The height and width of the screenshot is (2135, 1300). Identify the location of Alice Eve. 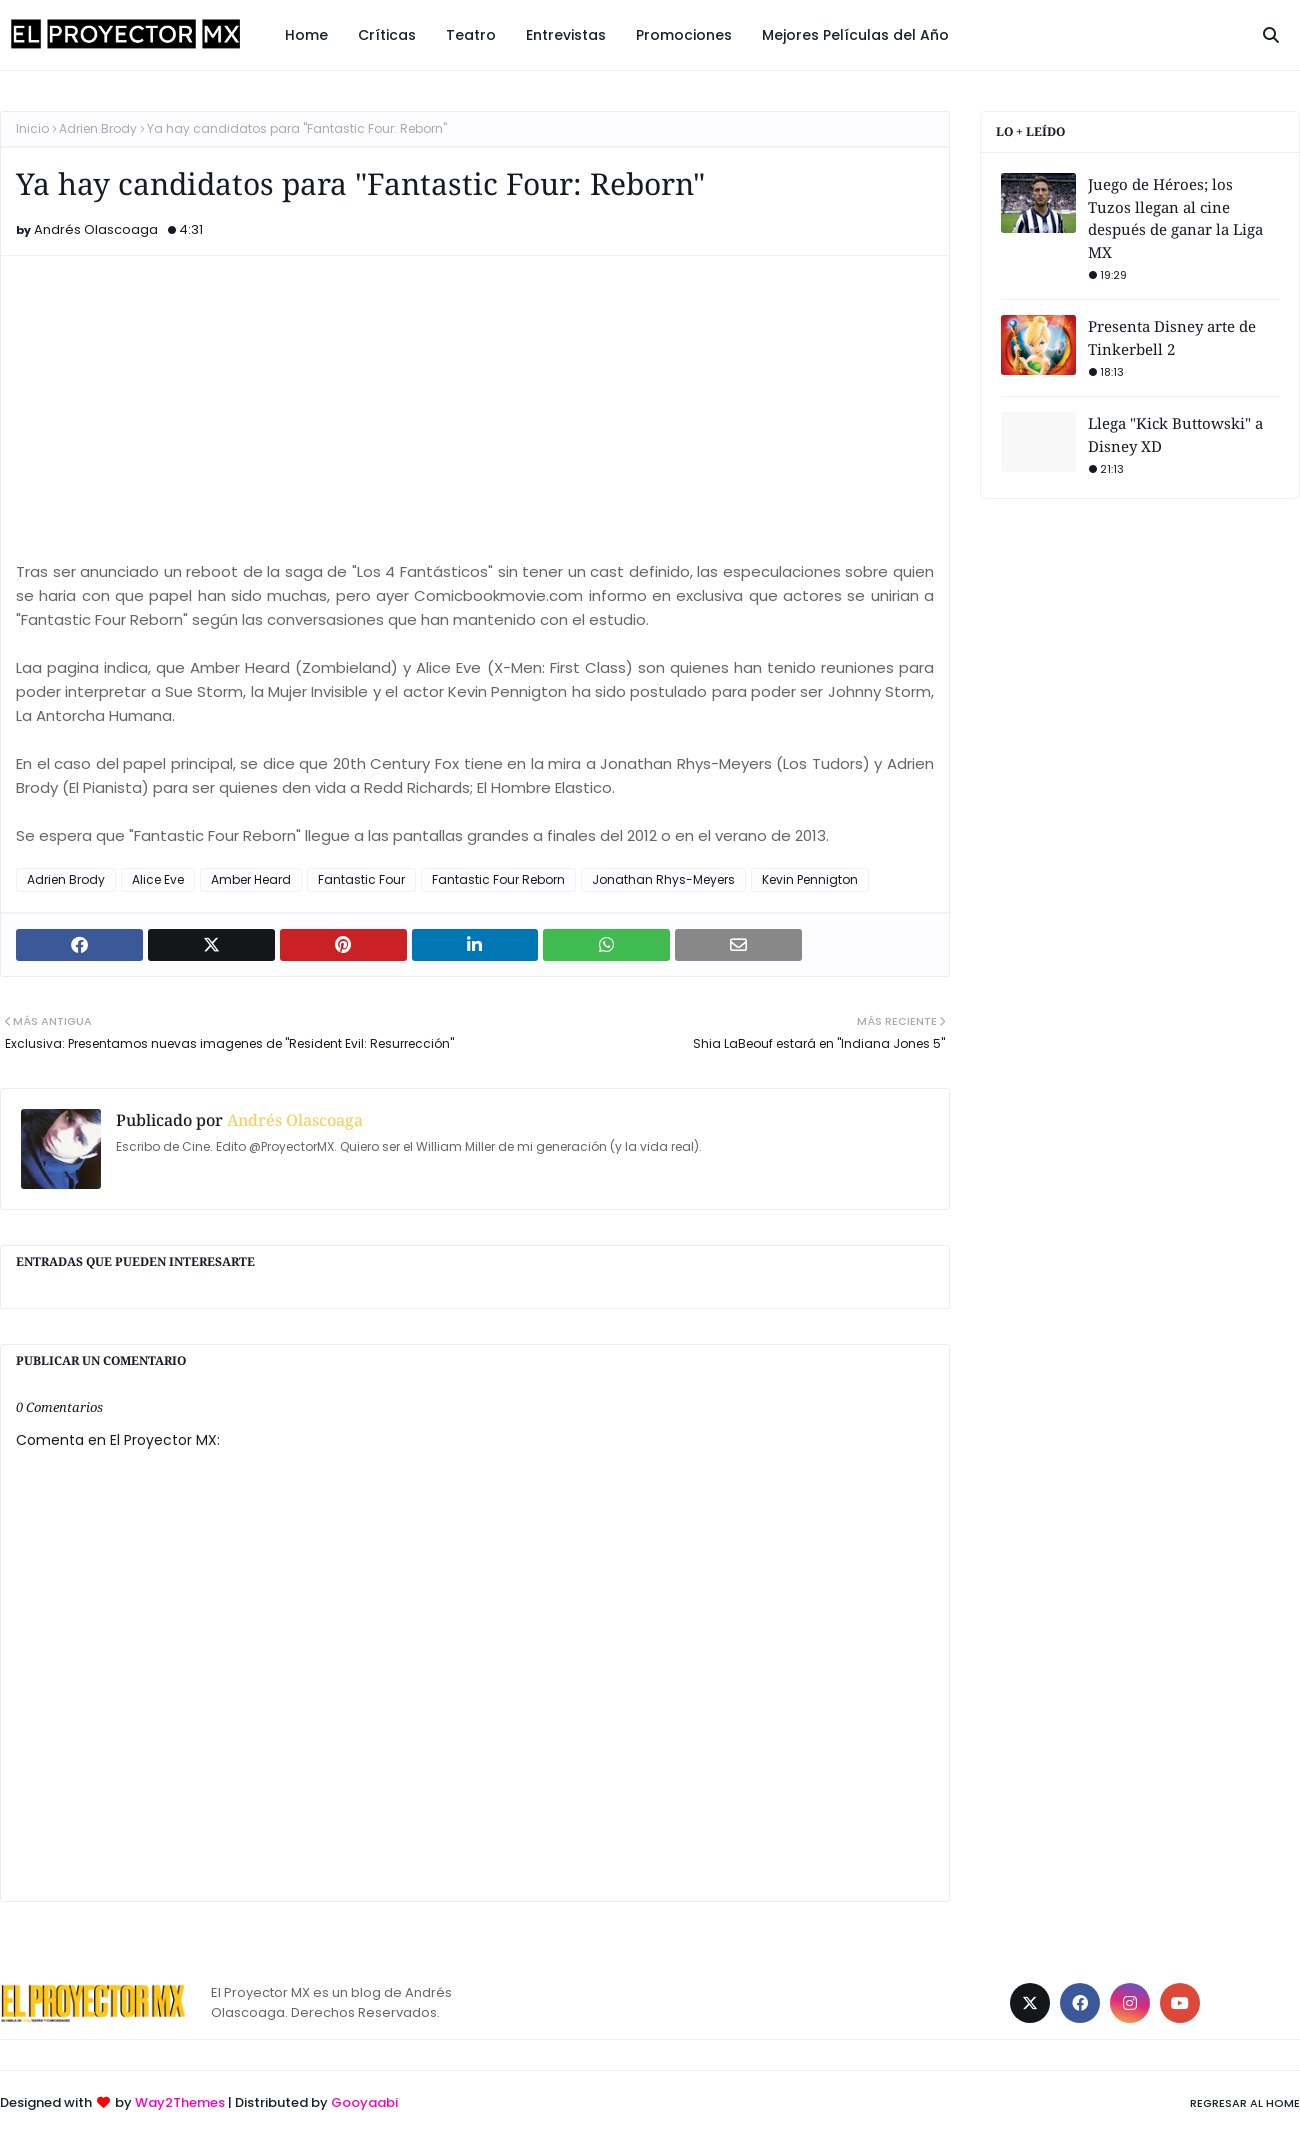
(158, 879).